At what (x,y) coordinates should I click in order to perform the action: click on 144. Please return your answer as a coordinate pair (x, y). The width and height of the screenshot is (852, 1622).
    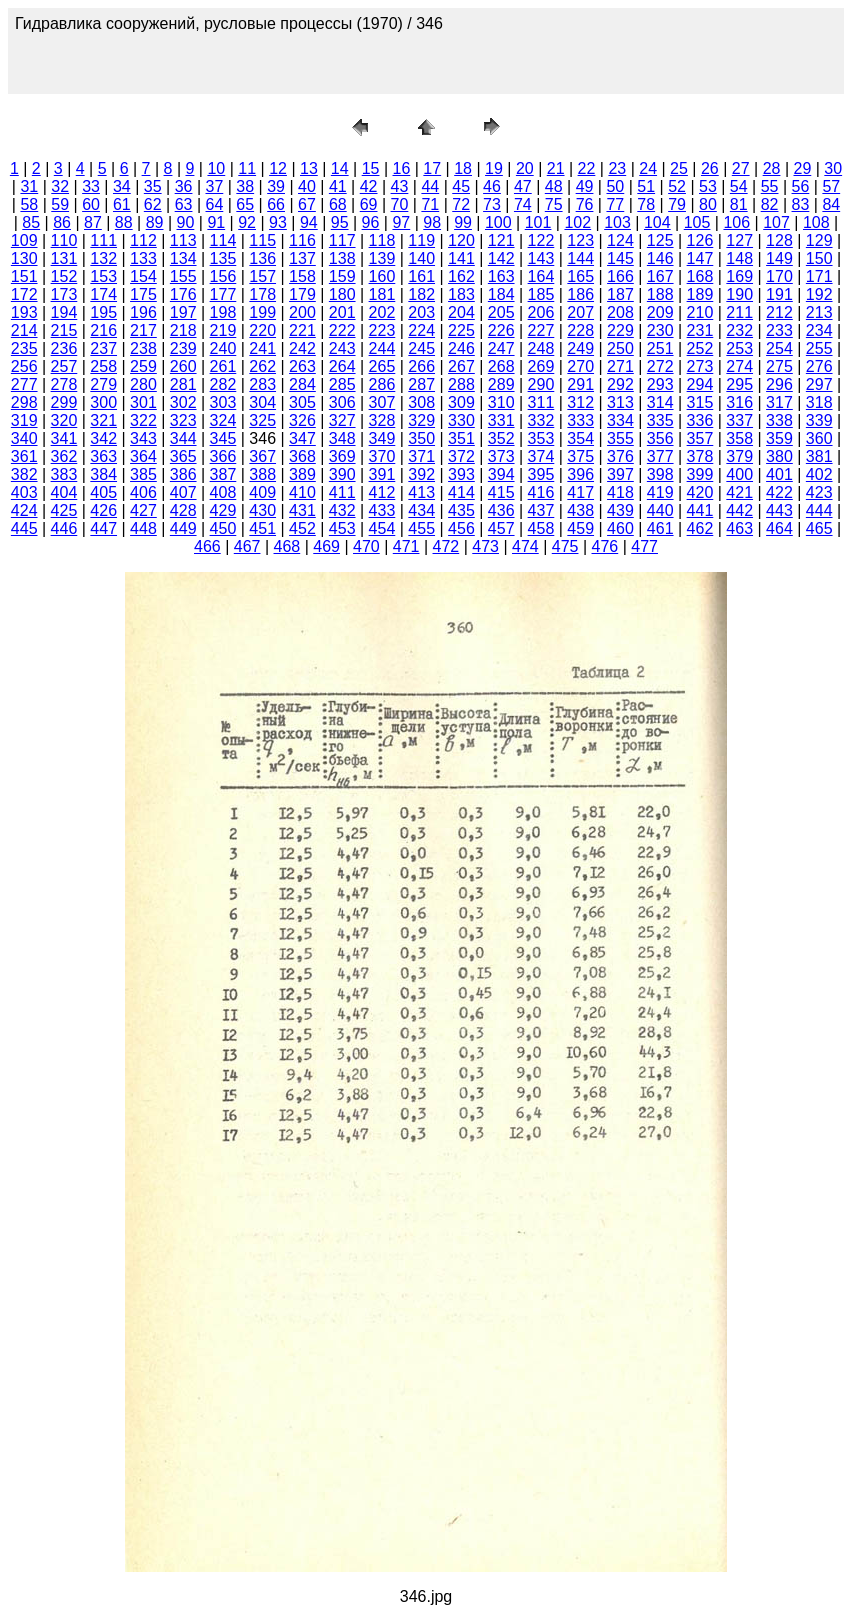
    Looking at the image, I should click on (580, 258).